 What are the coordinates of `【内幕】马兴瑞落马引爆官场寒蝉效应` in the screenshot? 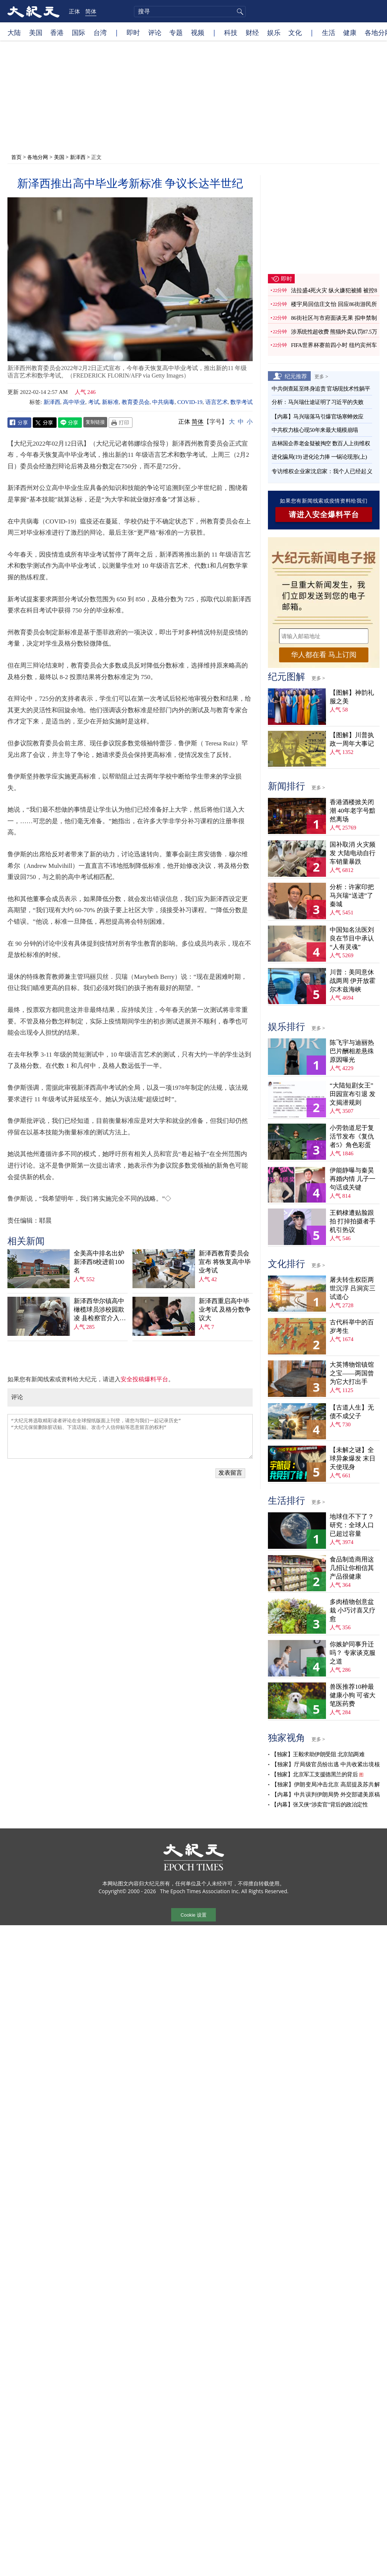 It's located at (318, 417).